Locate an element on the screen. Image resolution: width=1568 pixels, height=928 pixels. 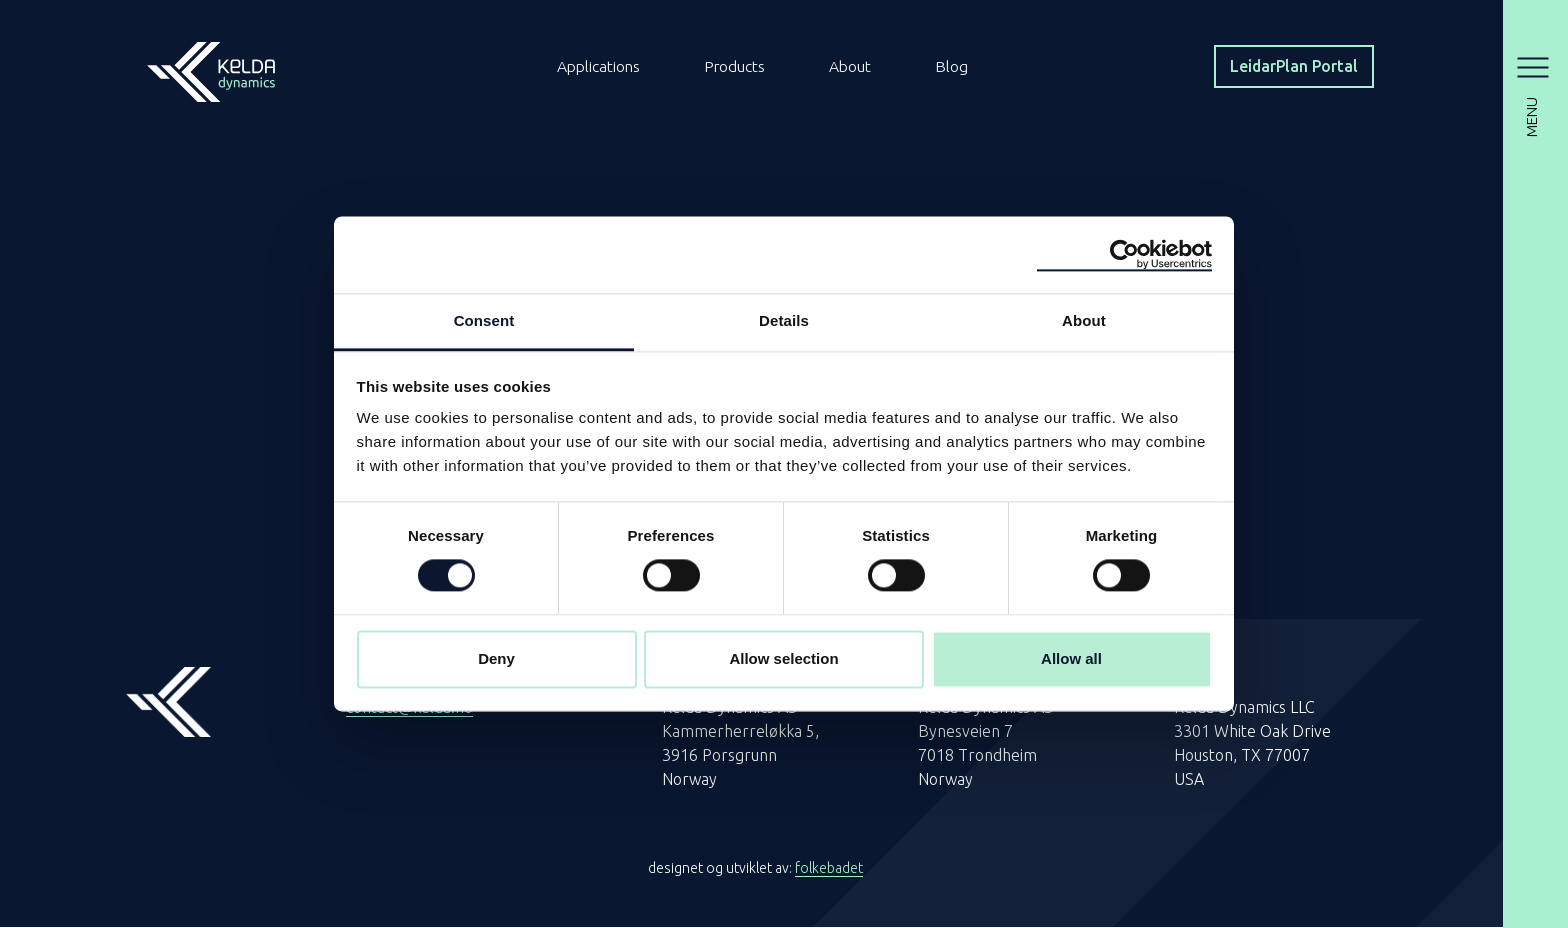
Allow all is located at coordinates (1071, 658).